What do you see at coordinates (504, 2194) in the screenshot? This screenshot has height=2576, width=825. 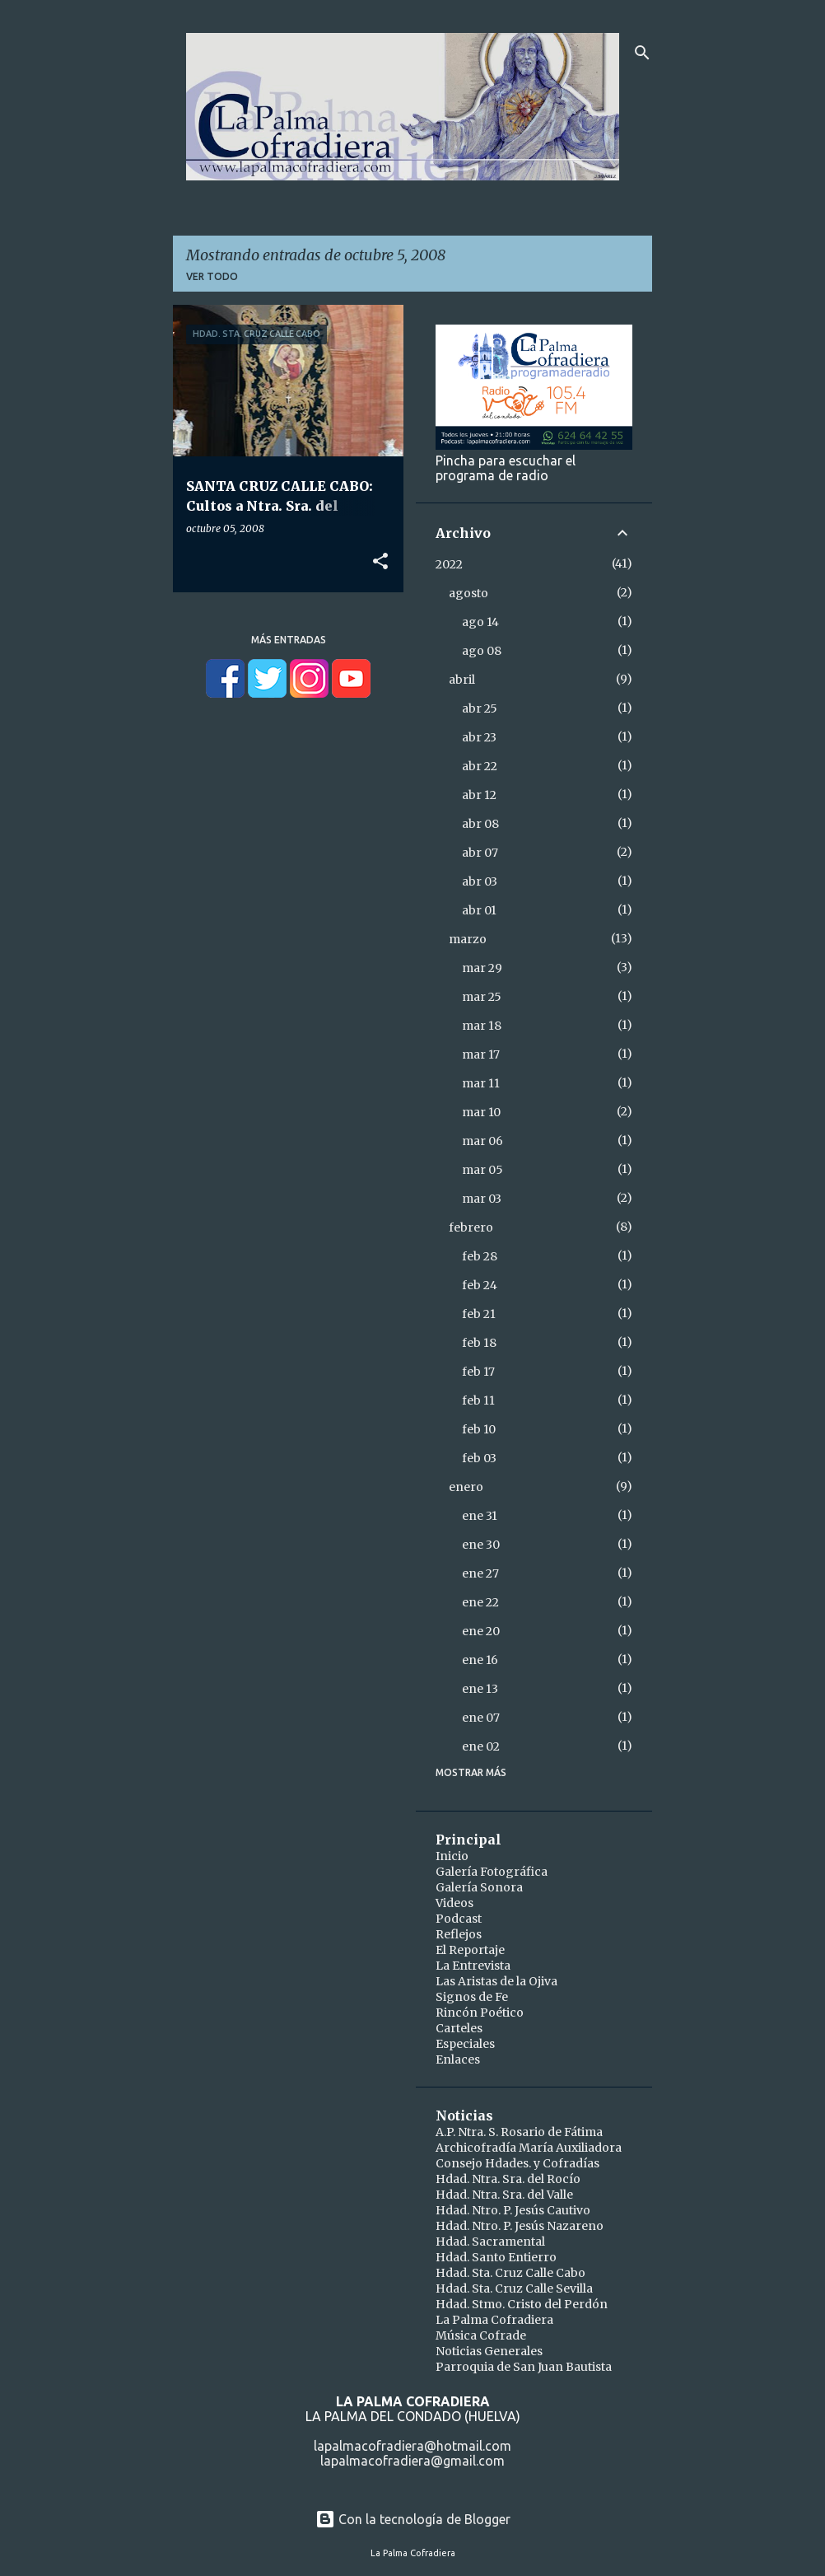 I see `Hdad. Ntra. Sra. del Valle` at bounding box center [504, 2194].